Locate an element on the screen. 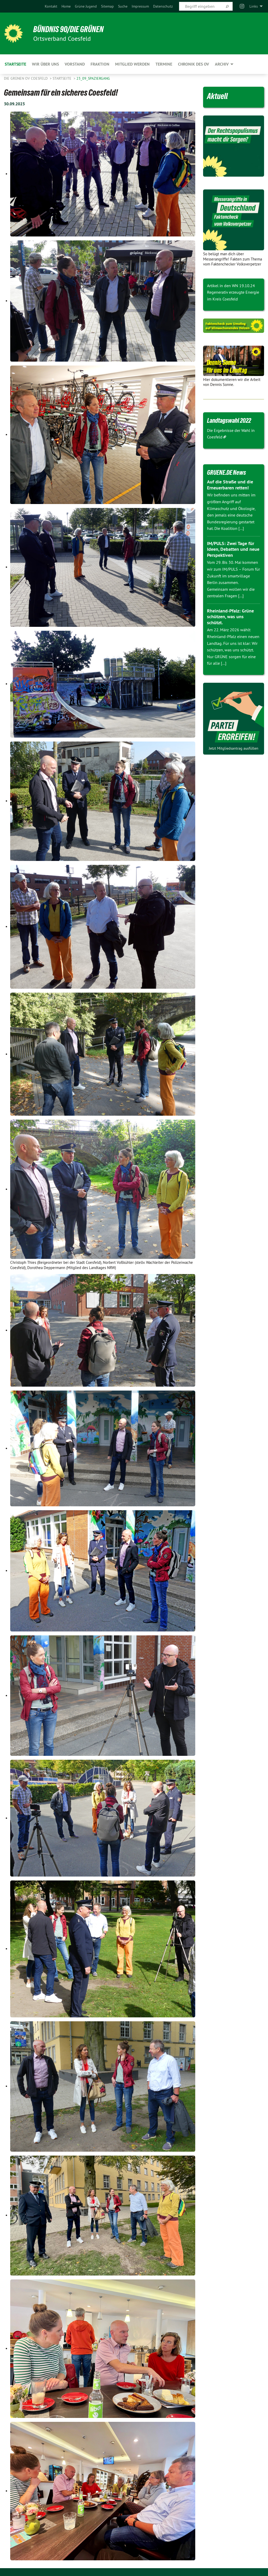  Datenschutz is located at coordinates (163, 6).